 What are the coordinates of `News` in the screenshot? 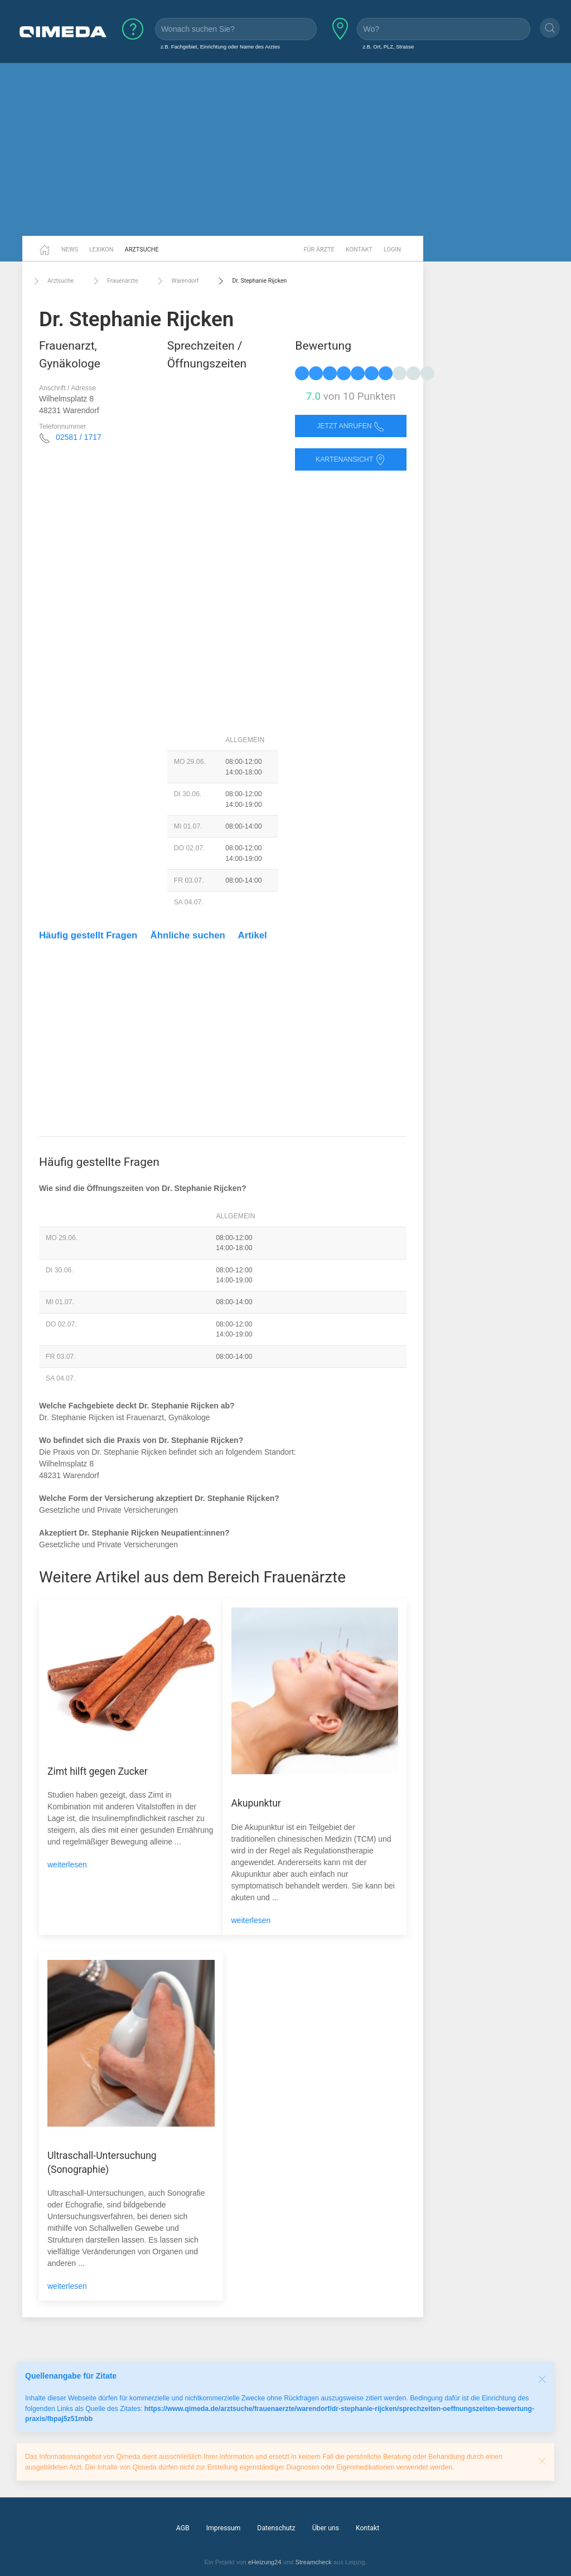 It's located at (69, 249).